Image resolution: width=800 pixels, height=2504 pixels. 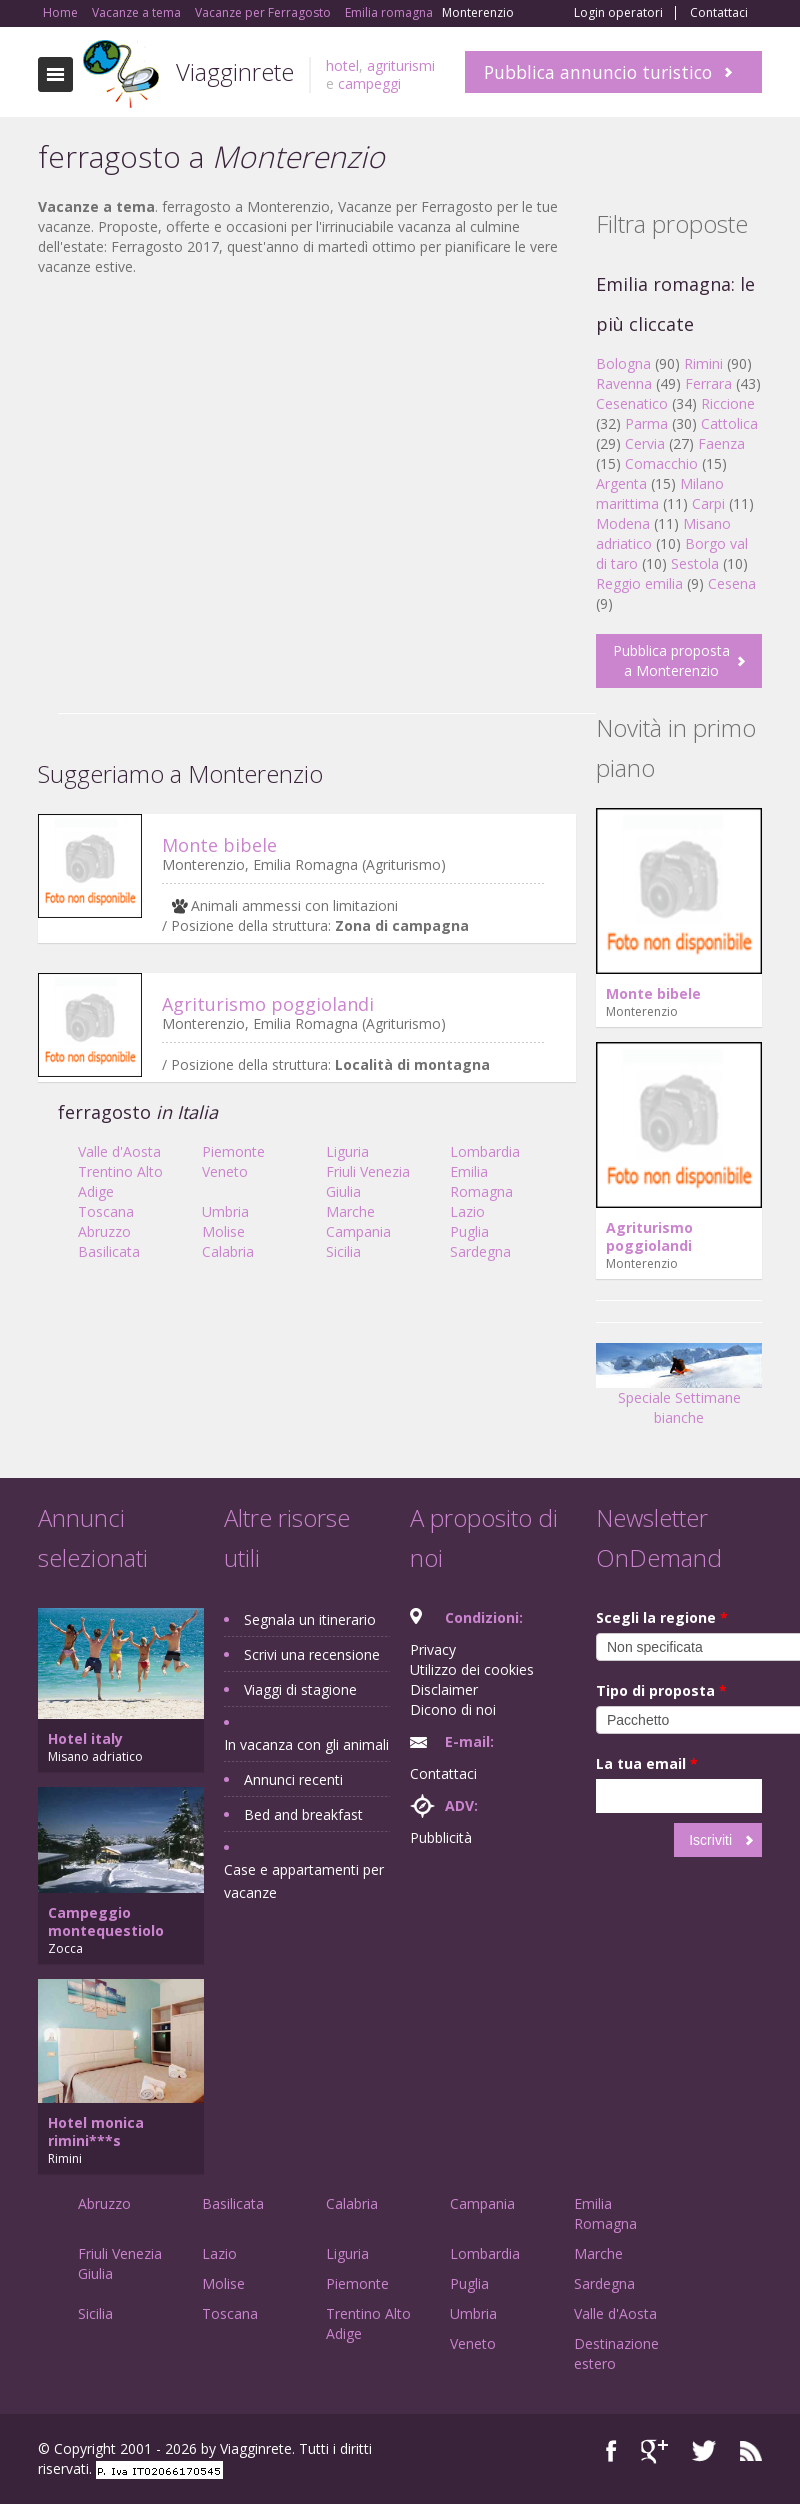 I want to click on Toscana, so click(x=106, y=1211).